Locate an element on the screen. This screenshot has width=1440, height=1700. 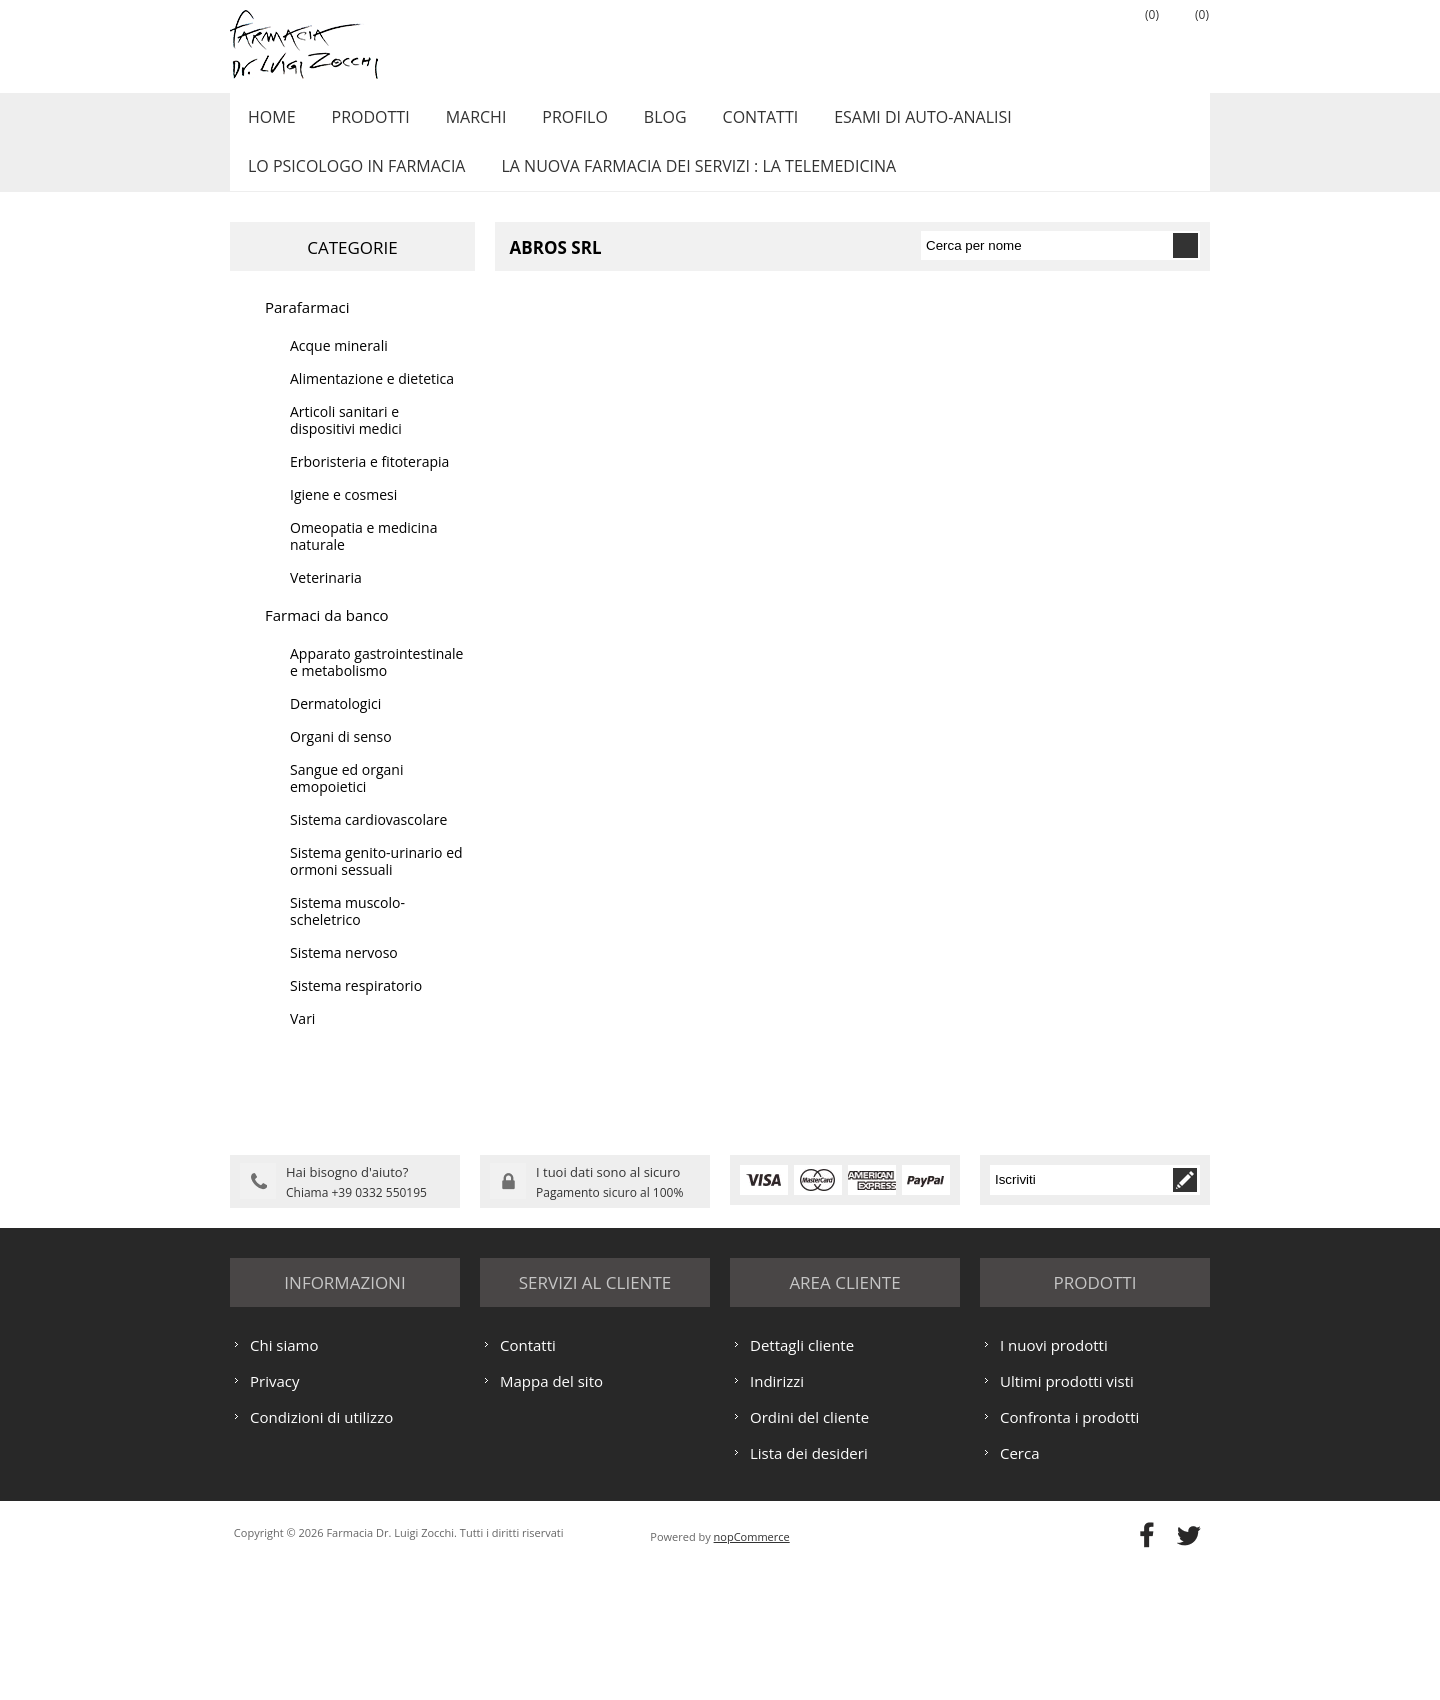
Confronta i prodotti is located at coordinates (1069, 1548).